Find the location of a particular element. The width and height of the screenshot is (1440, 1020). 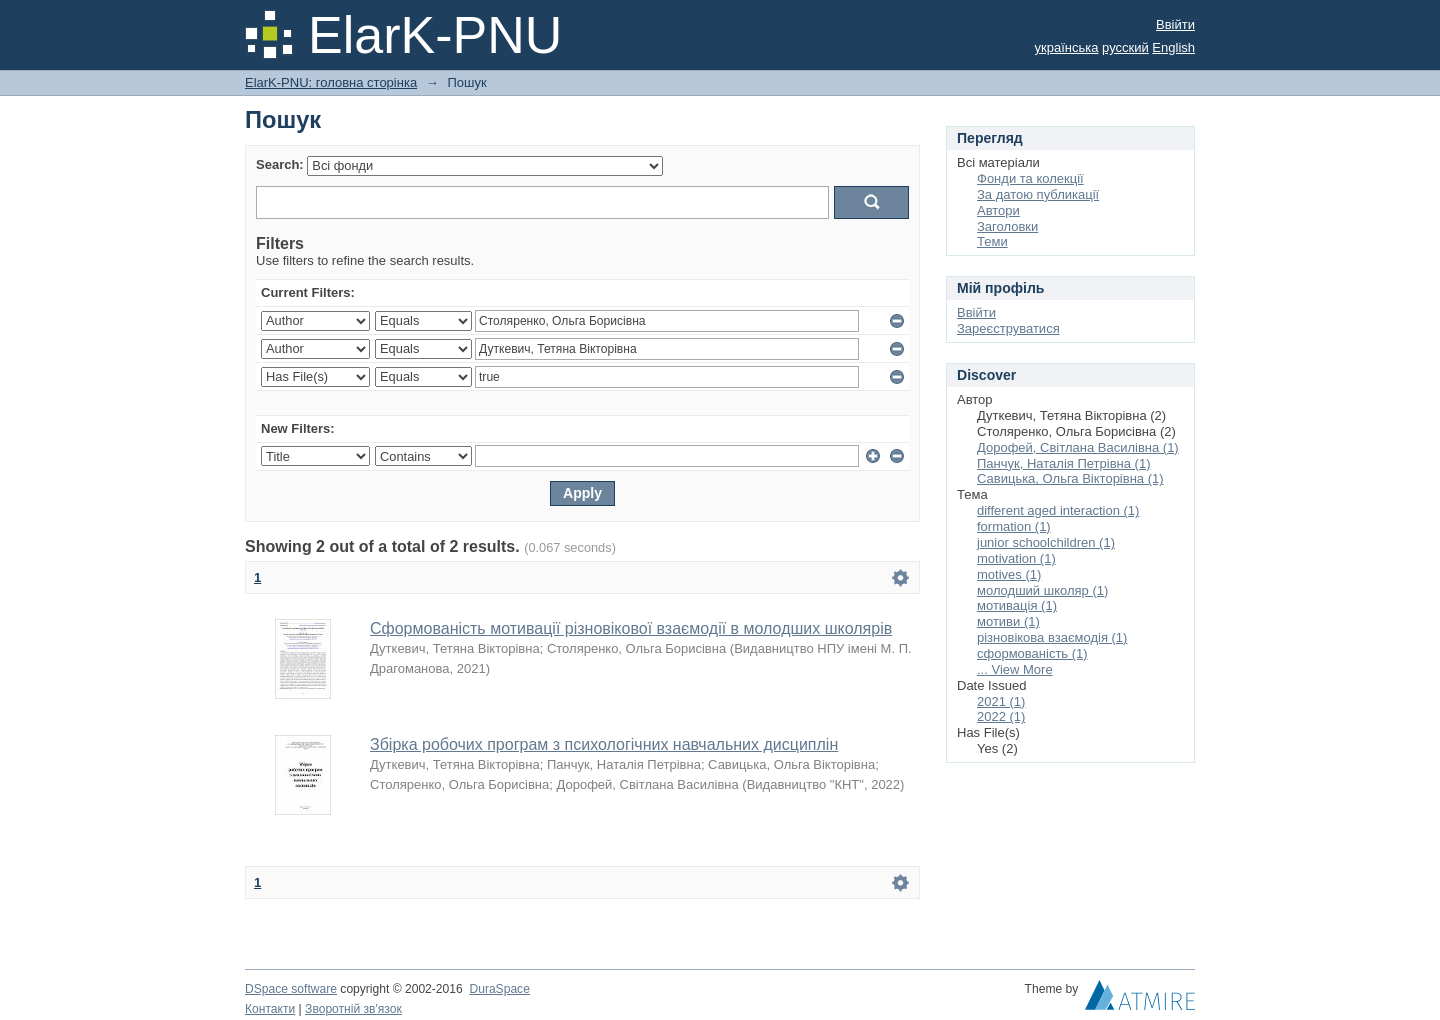

Дорофей, Світлана Василівна (1) is located at coordinates (1078, 447).